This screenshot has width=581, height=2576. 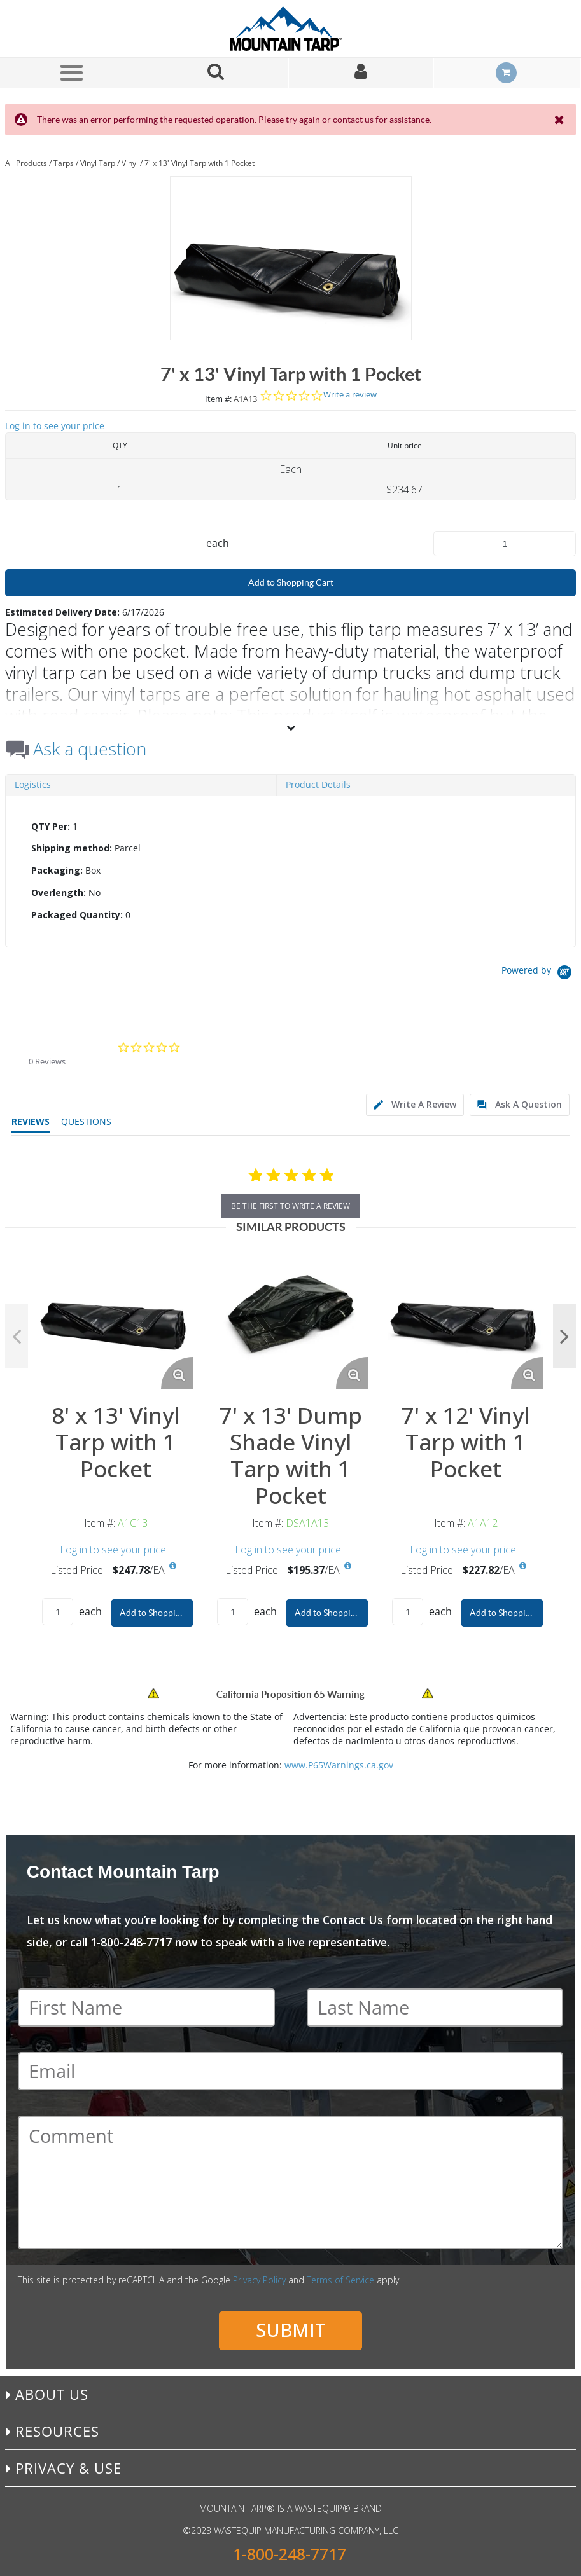 What do you see at coordinates (523, 1566) in the screenshot?
I see `[View All Prices for A1A12]` at bounding box center [523, 1566].